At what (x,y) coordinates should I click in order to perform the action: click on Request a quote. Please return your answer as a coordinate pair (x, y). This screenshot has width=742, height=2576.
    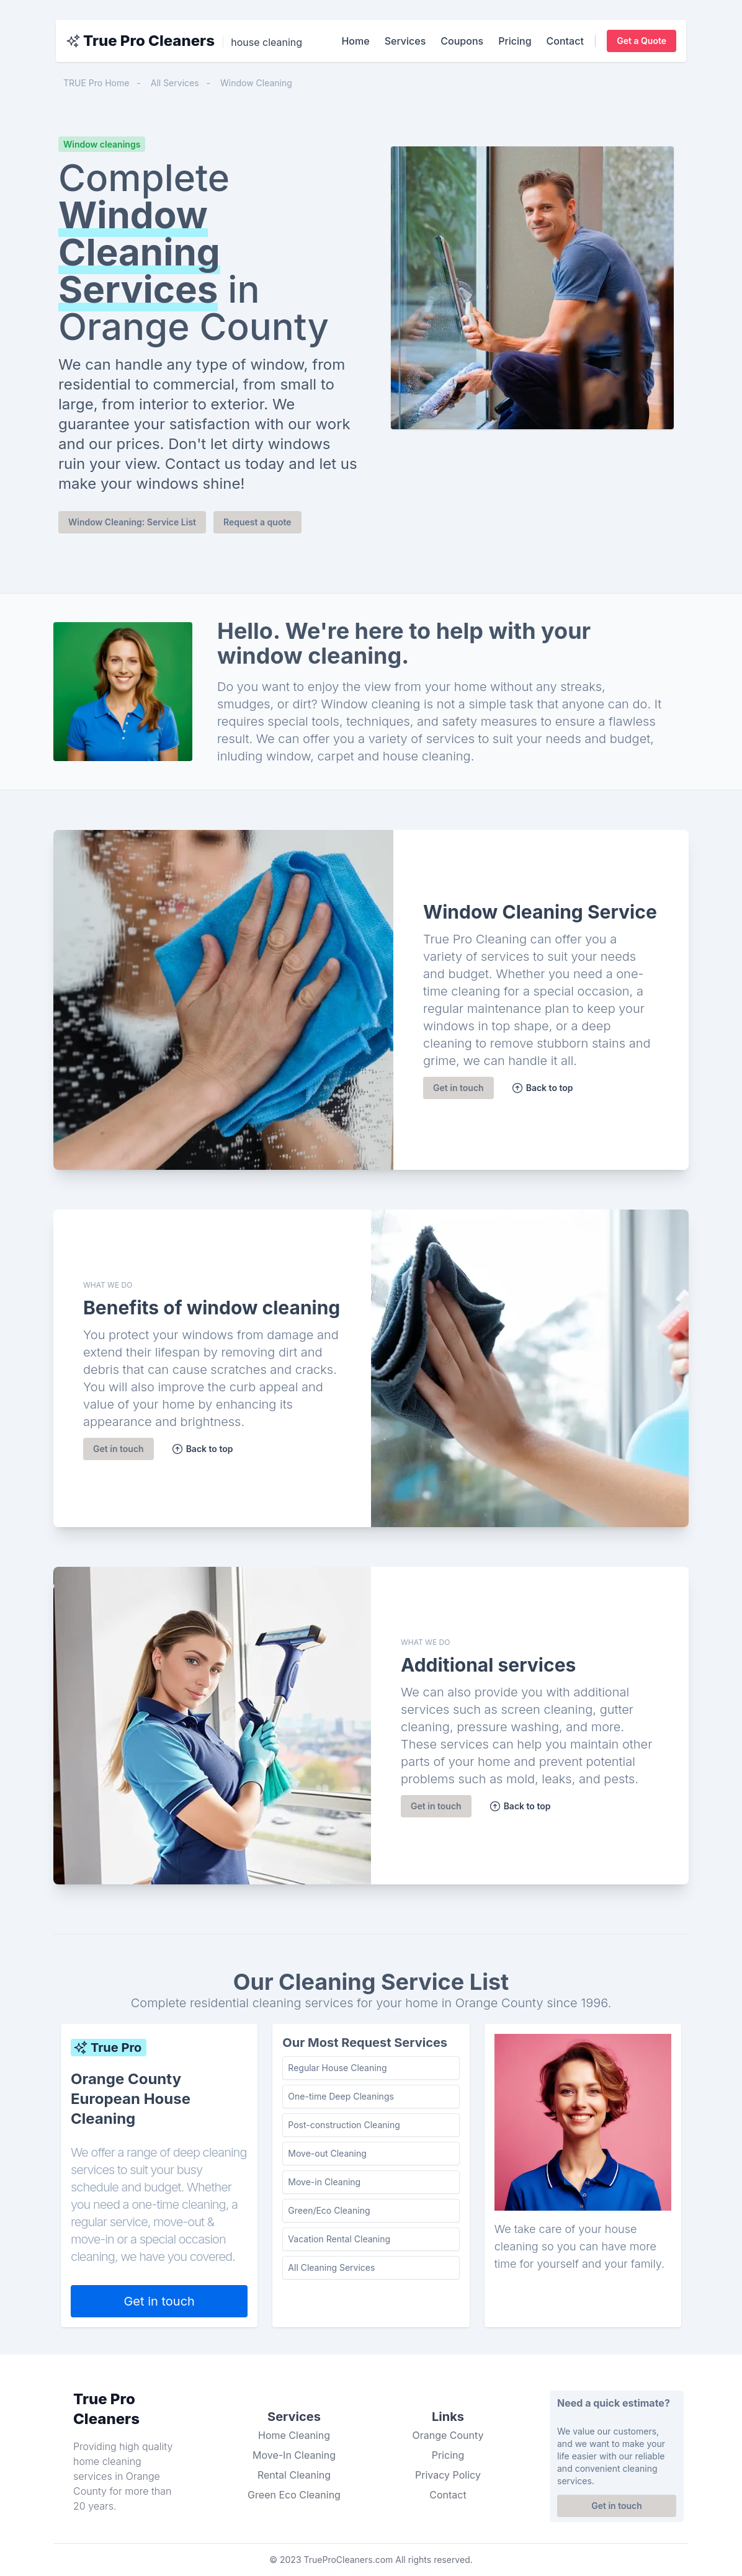
    Looking at the image, I should click on (257, 522).